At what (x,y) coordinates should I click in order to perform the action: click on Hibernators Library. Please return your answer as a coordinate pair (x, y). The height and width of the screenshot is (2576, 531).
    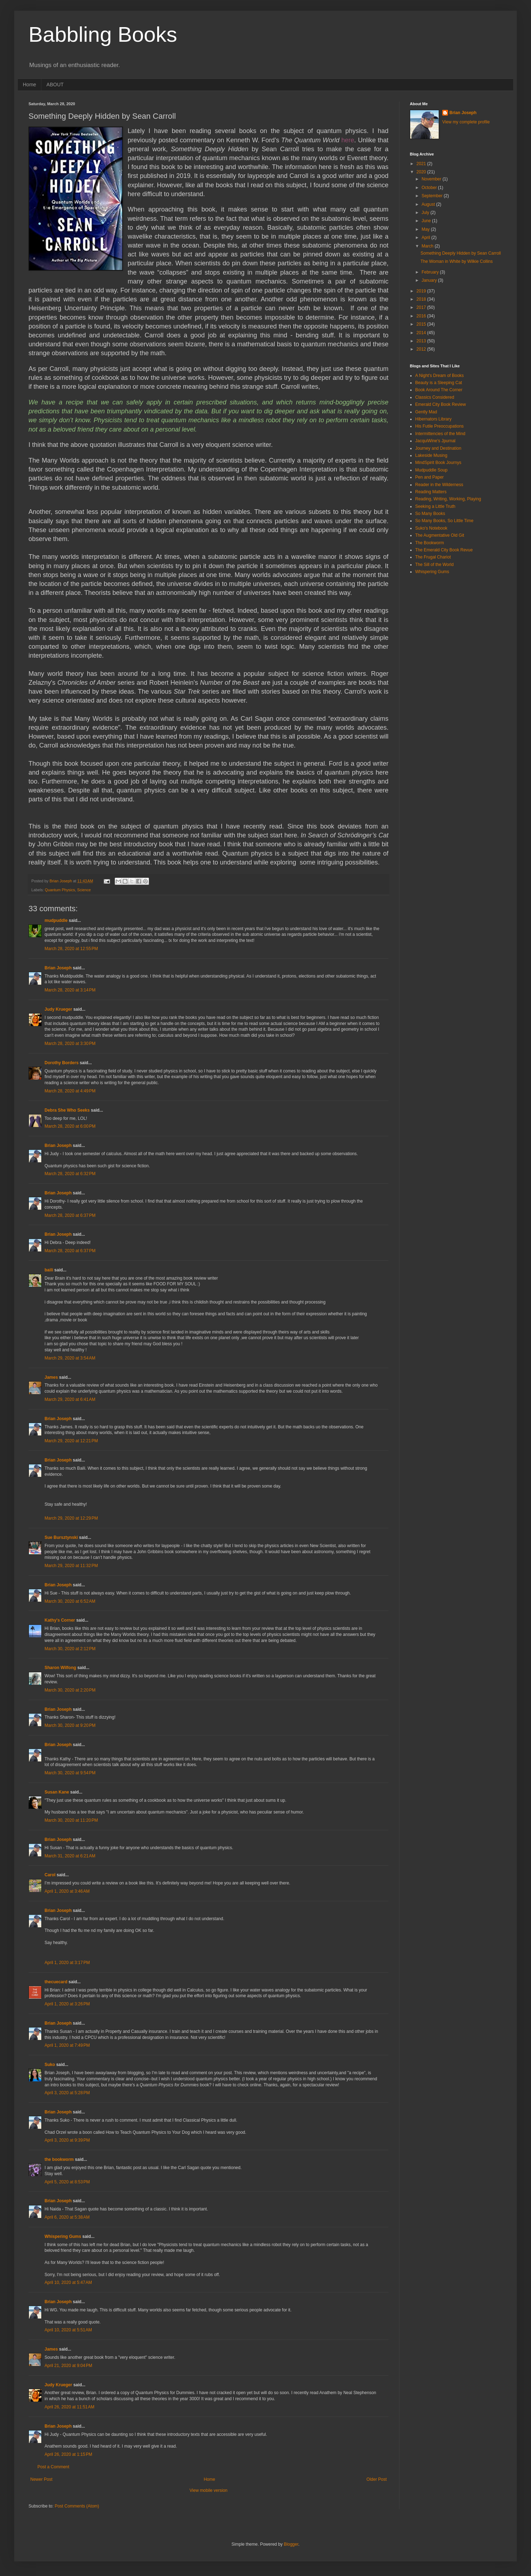
    Looking at the image, I should click on (433, 419).